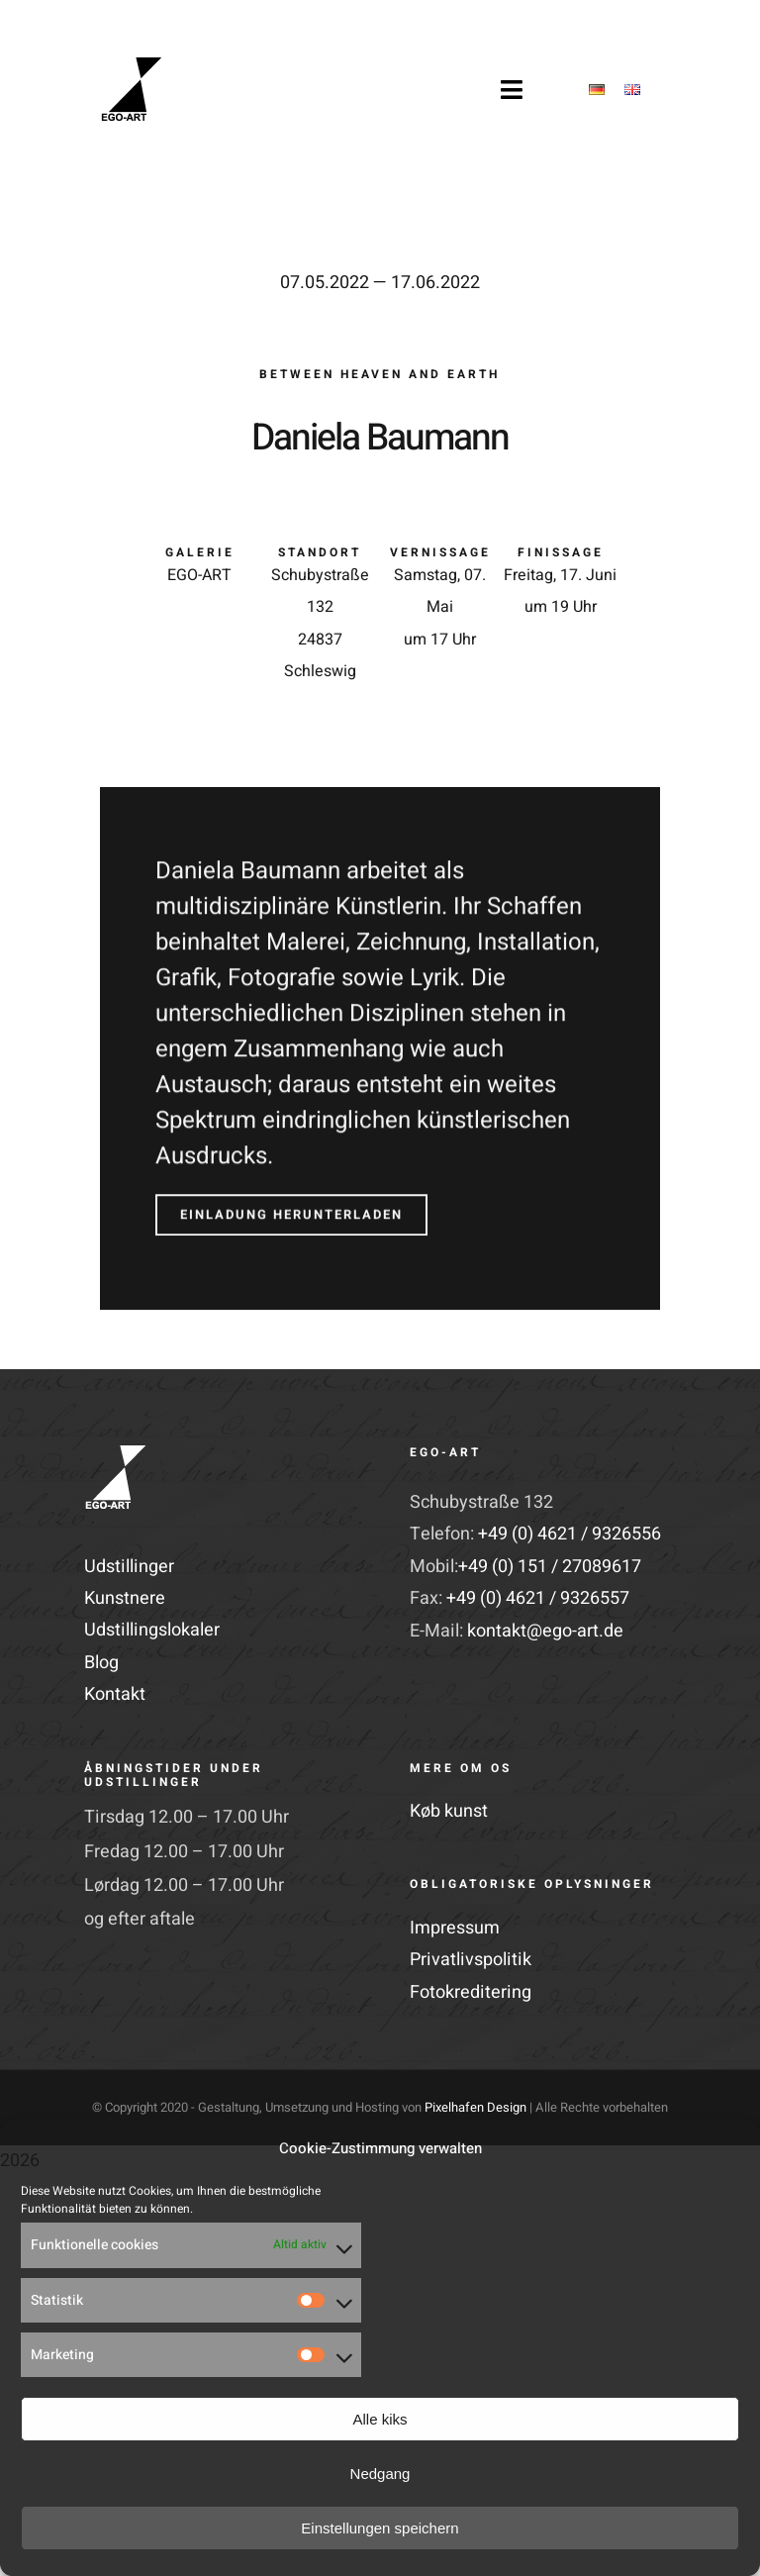 The width and height of the screenshot is (760, 2576). What do you see at coordinates (101, 1662) in the screenshot?
I see `Blog` at bounding box center [101, 1662].